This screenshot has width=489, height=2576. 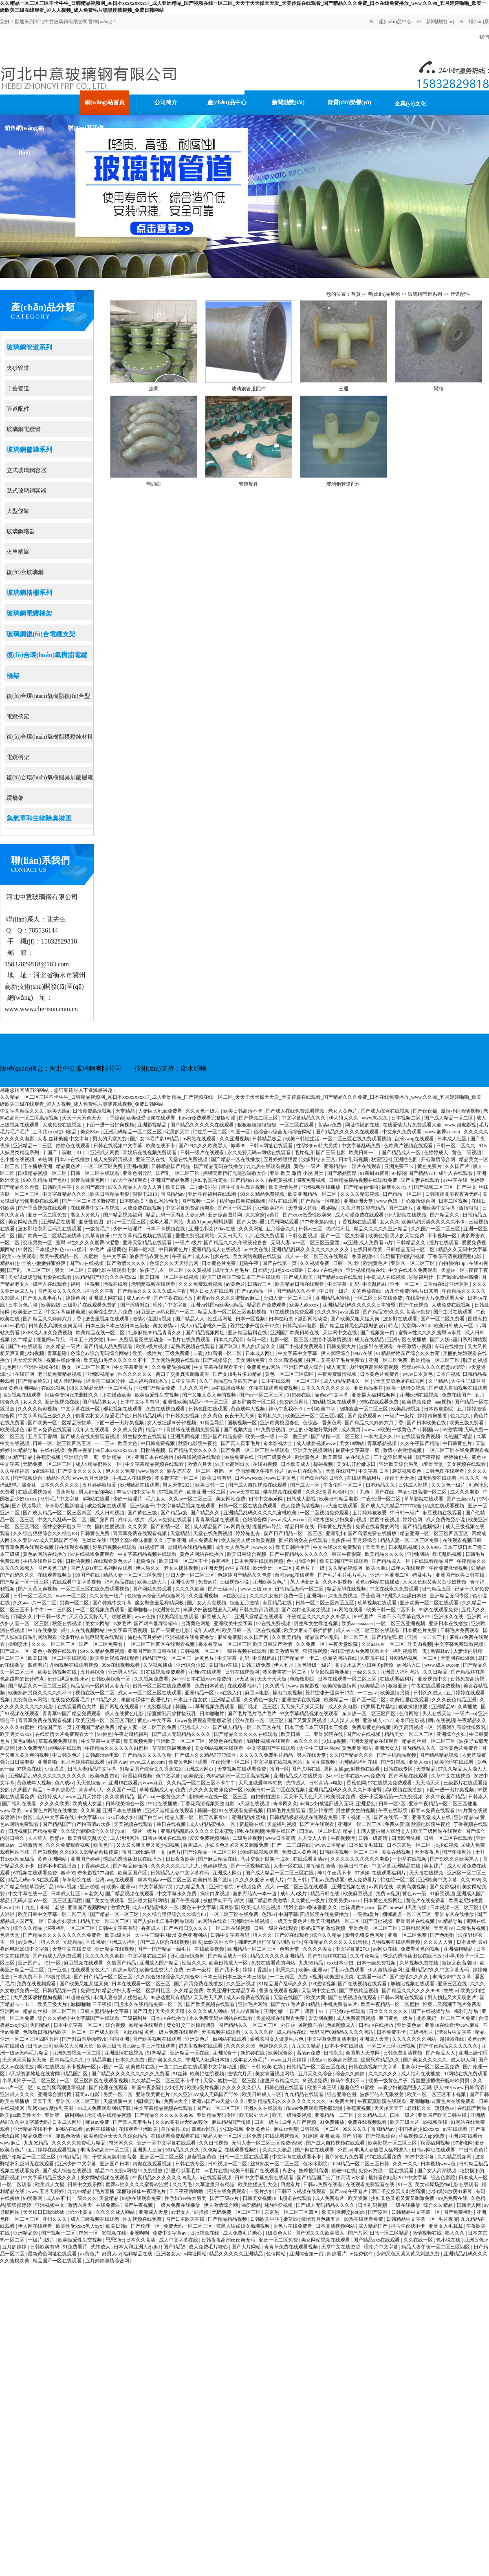 What do you see at coordinates (340, 1332) in the screenshot?
I see `天堂网中文在线` at bounding box center [340, 1332].